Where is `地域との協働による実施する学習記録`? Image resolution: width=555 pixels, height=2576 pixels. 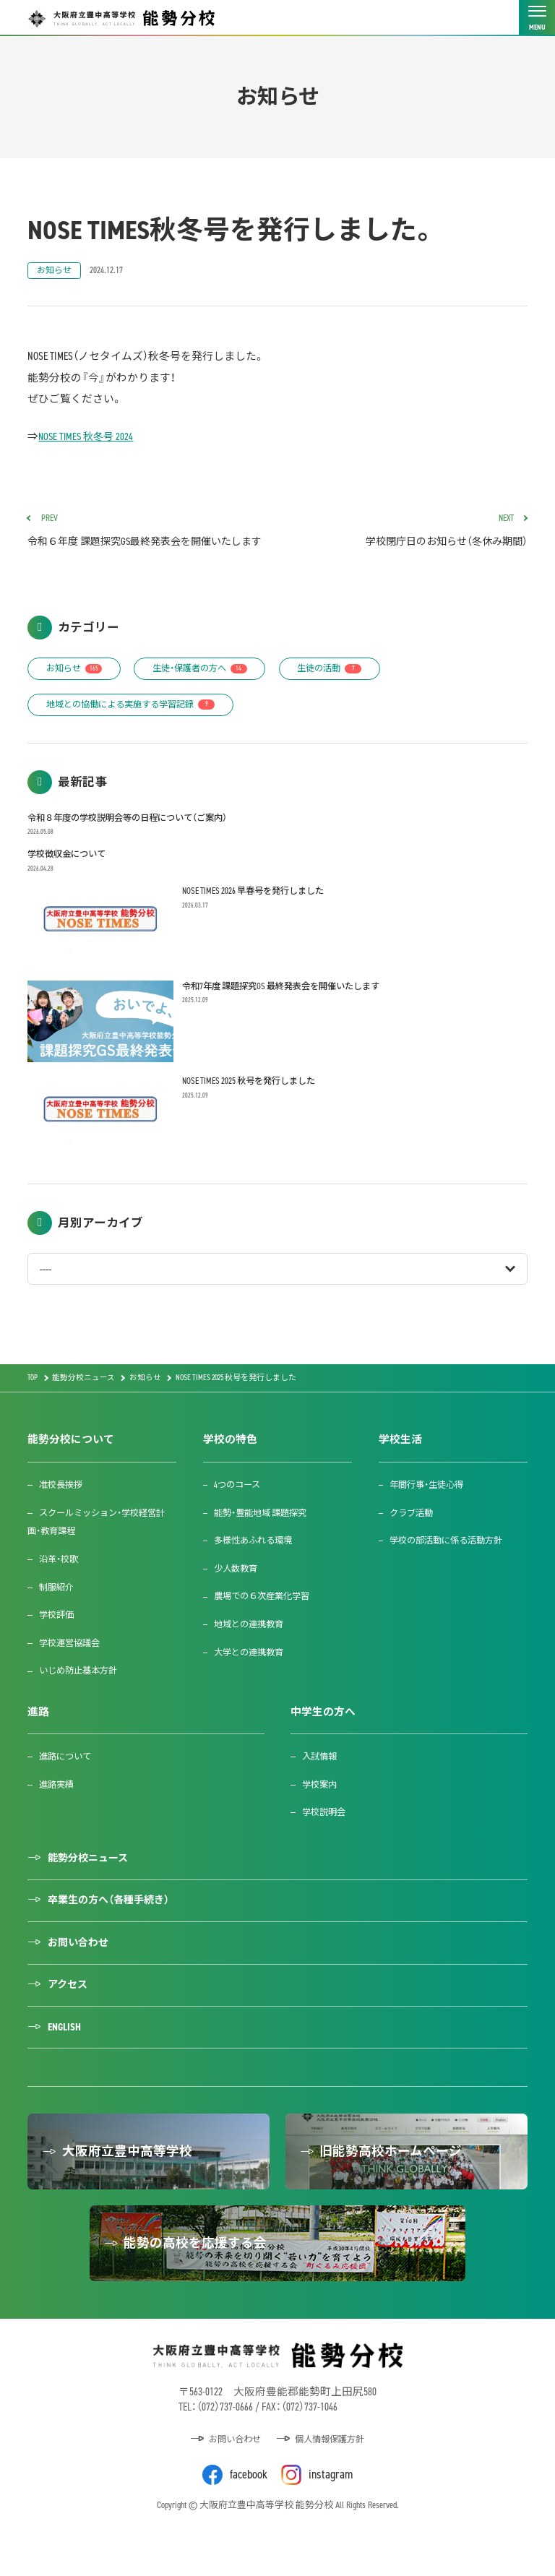 地域との協働による実施する学習記録 is located at coordinates (138, 730).